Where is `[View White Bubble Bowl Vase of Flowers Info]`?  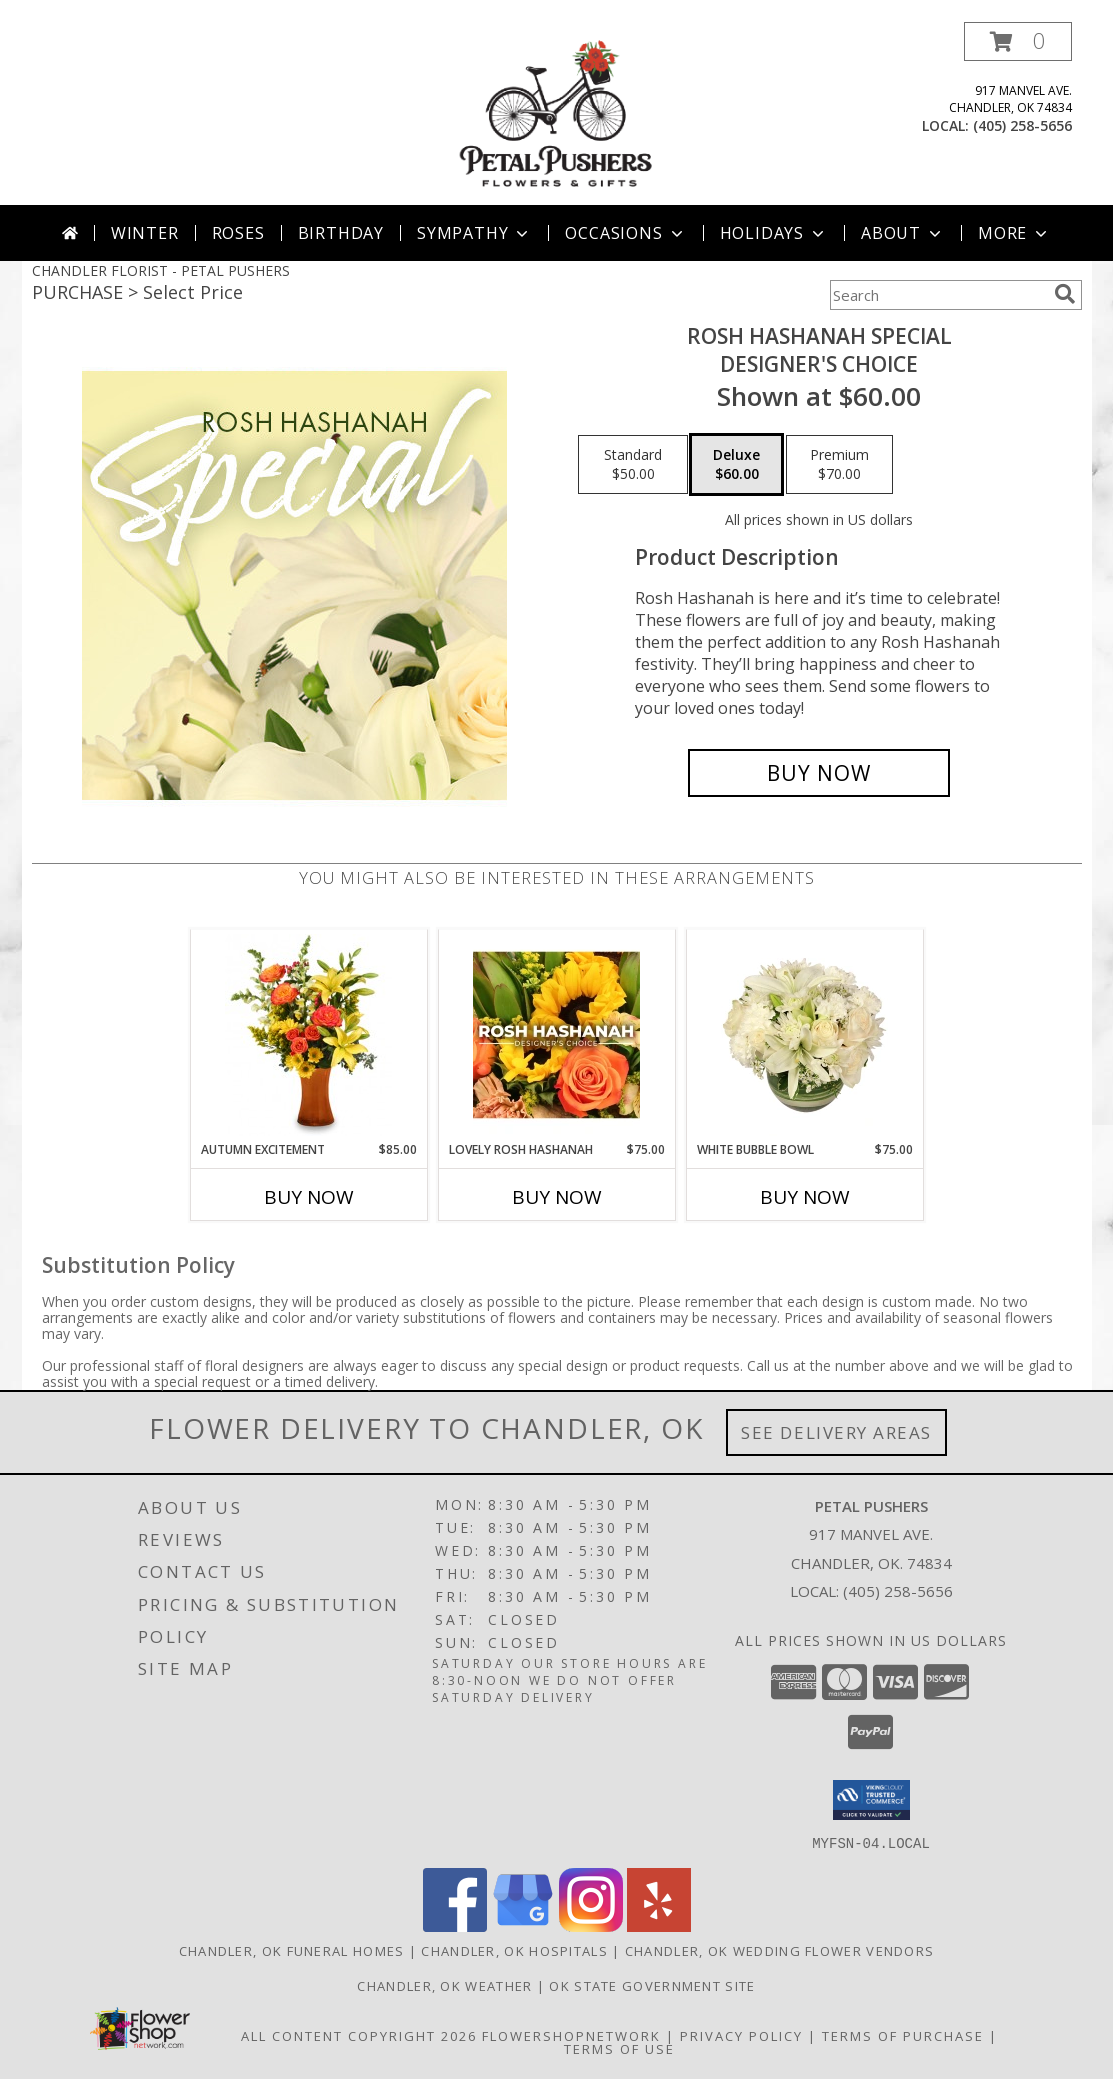 [View White Bubble Bowl Vase of Flowers Info] is located at coordinates (804, 1035).